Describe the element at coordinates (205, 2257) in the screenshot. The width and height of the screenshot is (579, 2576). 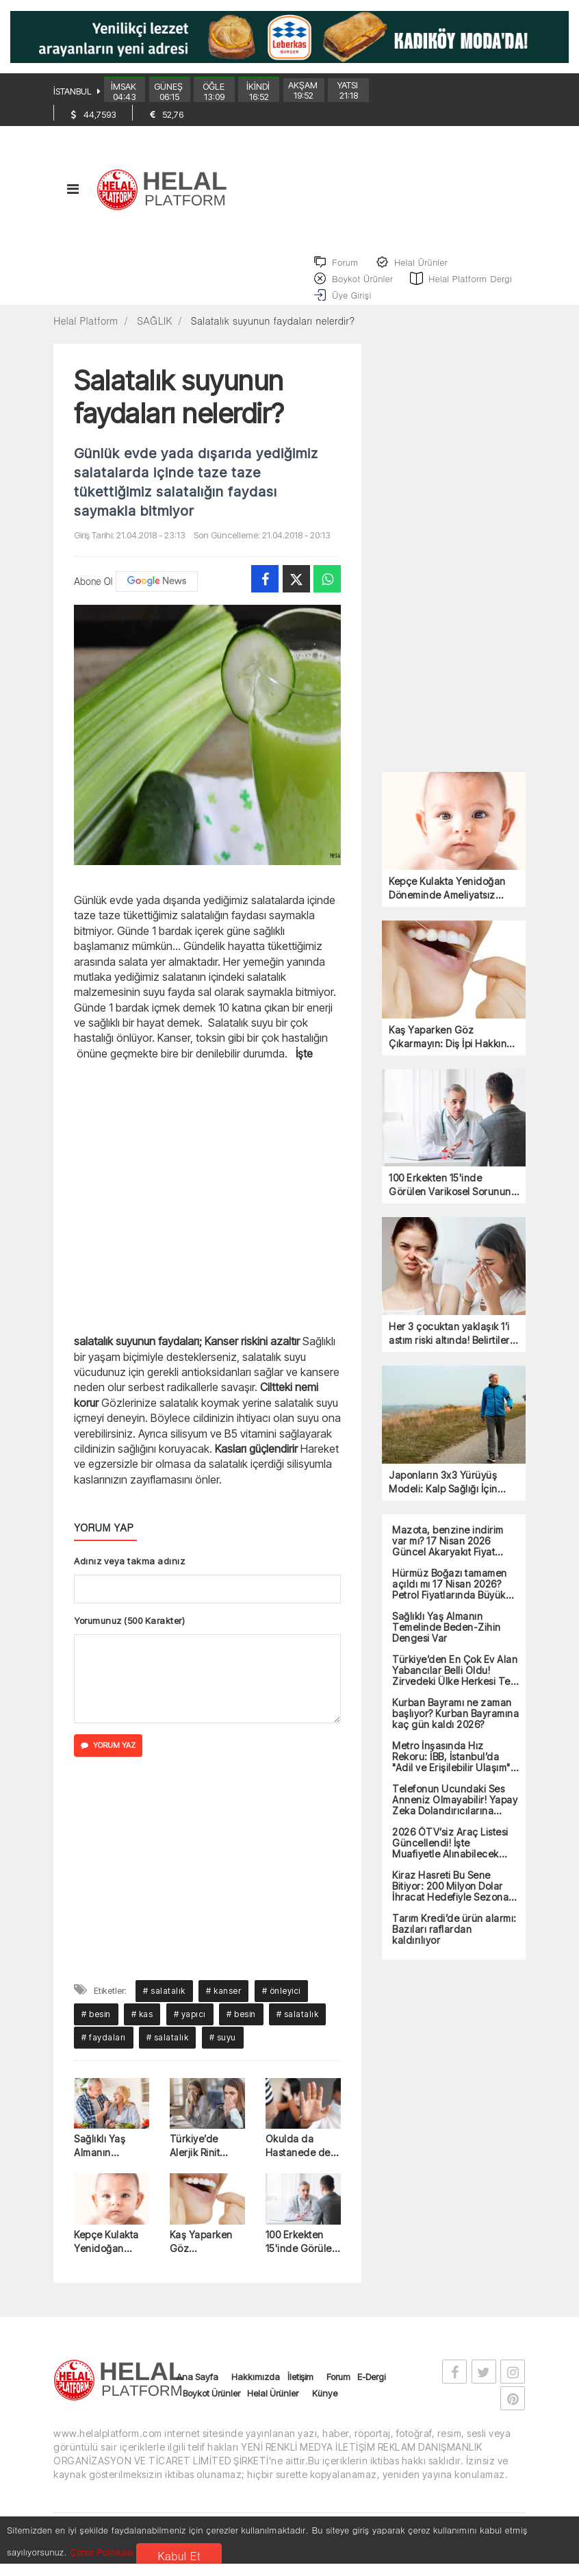
I see `Kaş Yaparken Göz Çıkarmayın: Diş İpi Hakkında Bilinen 5 Yanlış!` at that location.